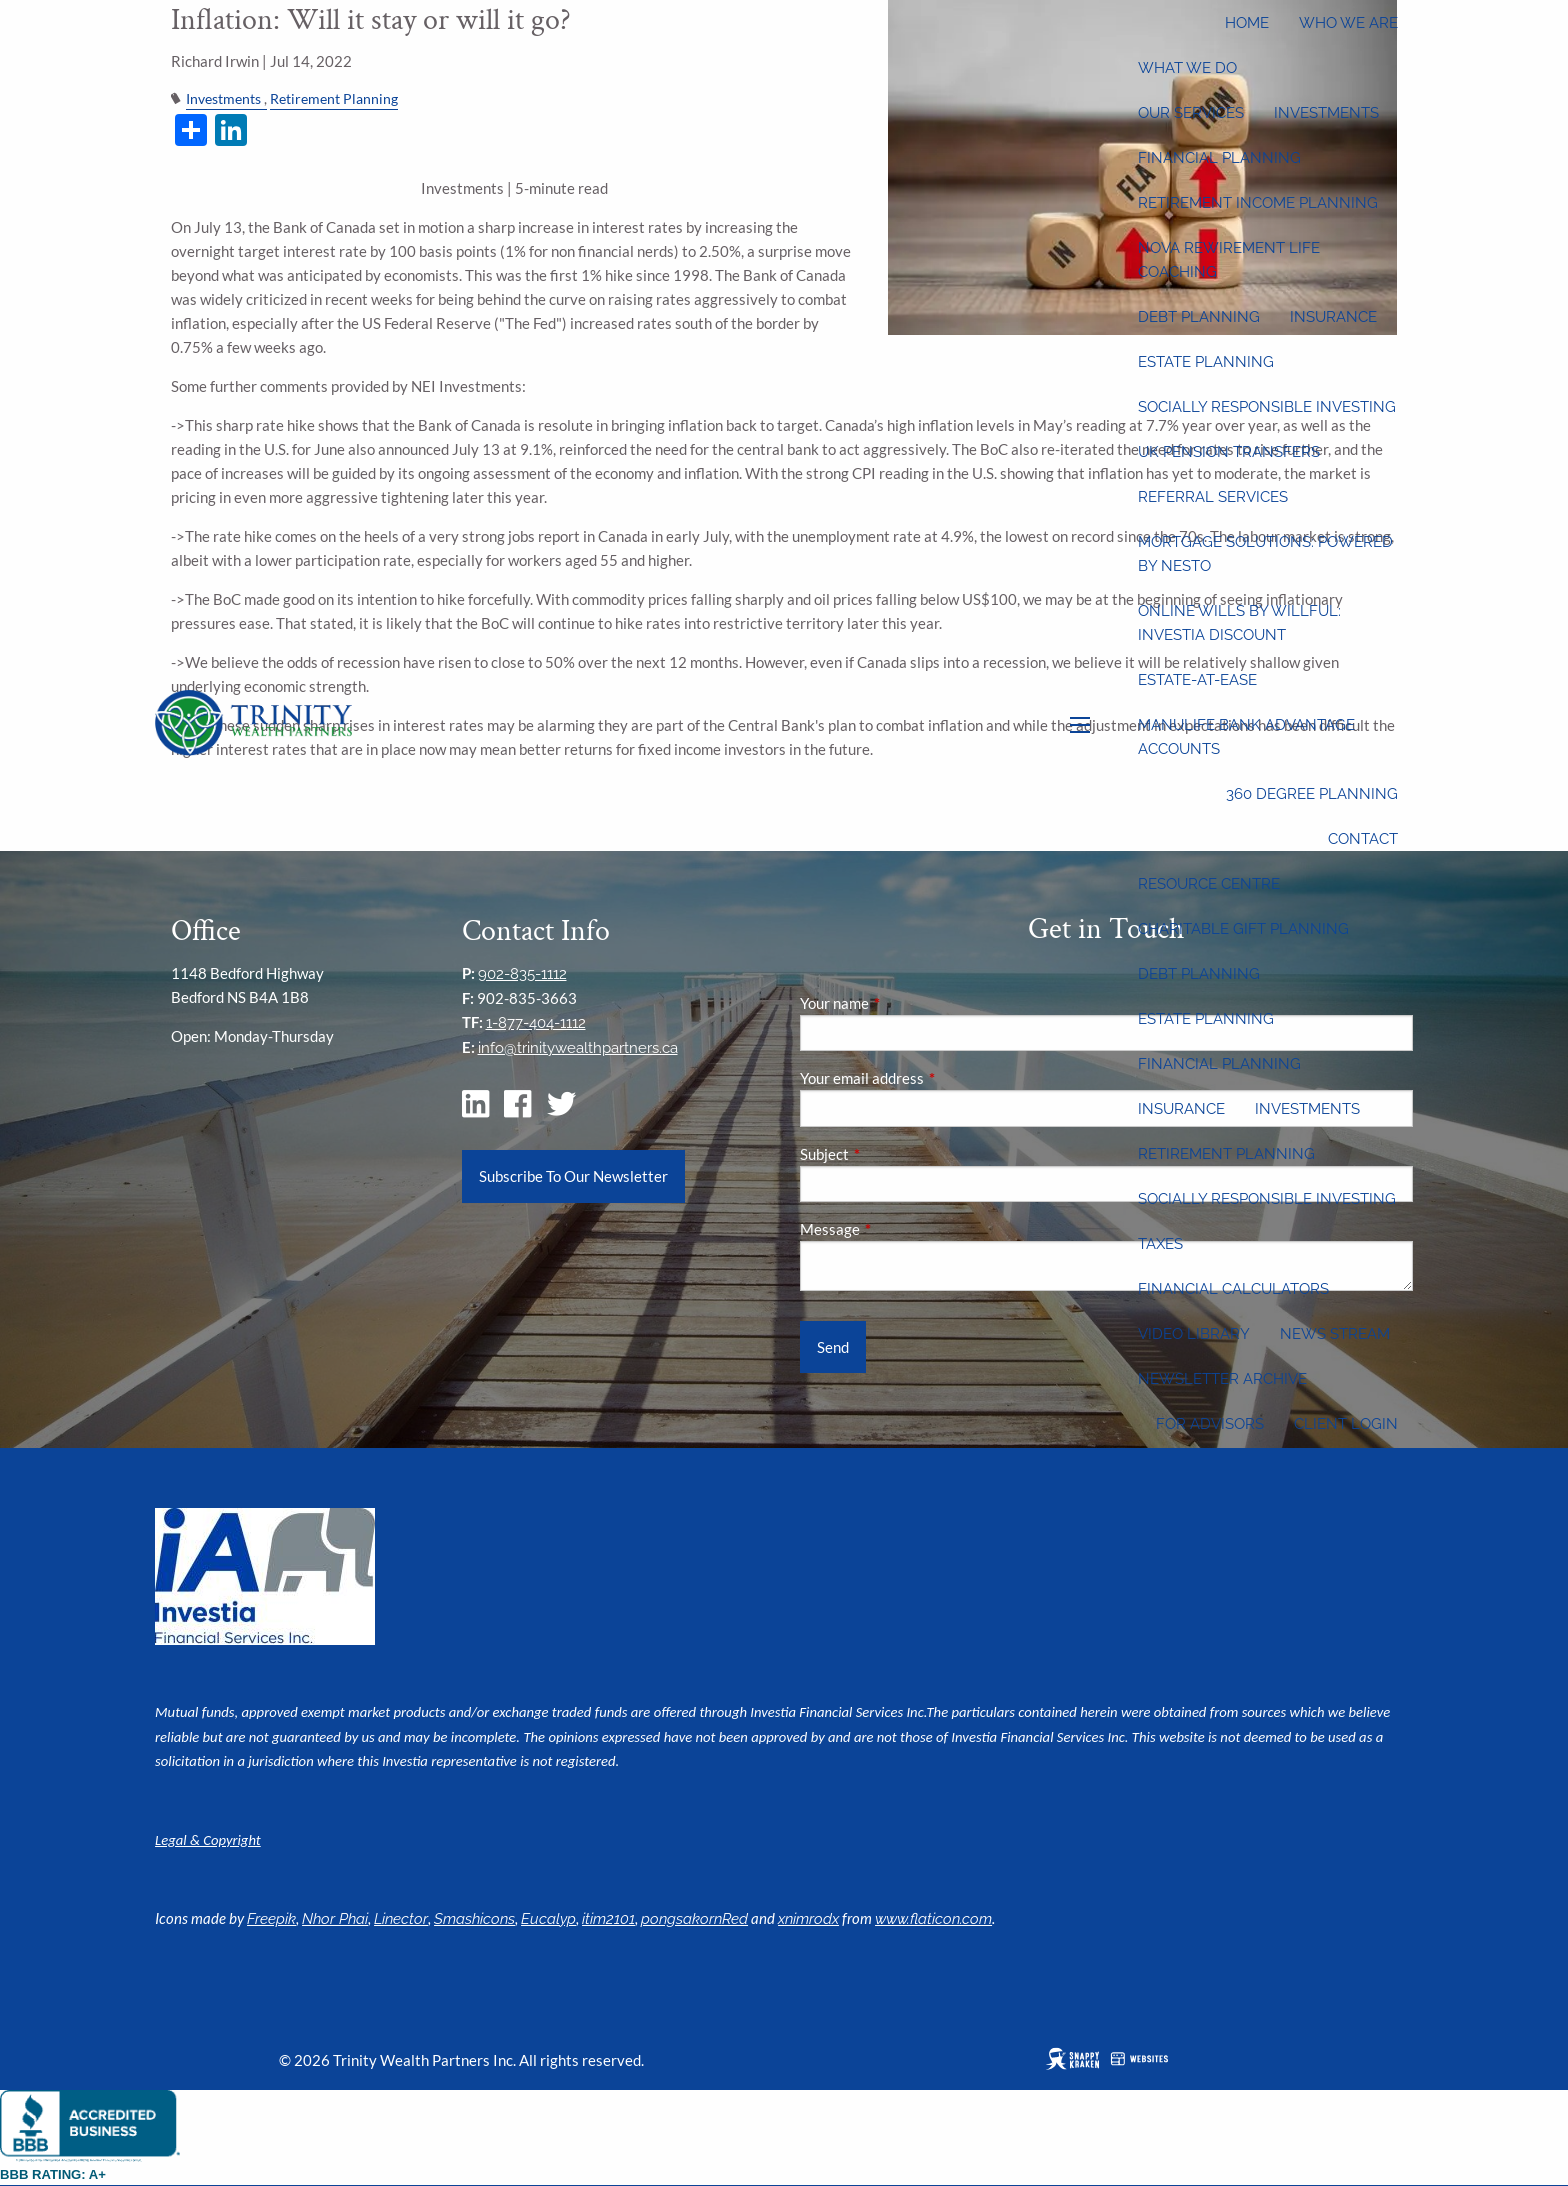  What do you see at coordinates (1335, 1334) in the screenshot?
I see `News Stream` at bounding box center [1335, 1334].